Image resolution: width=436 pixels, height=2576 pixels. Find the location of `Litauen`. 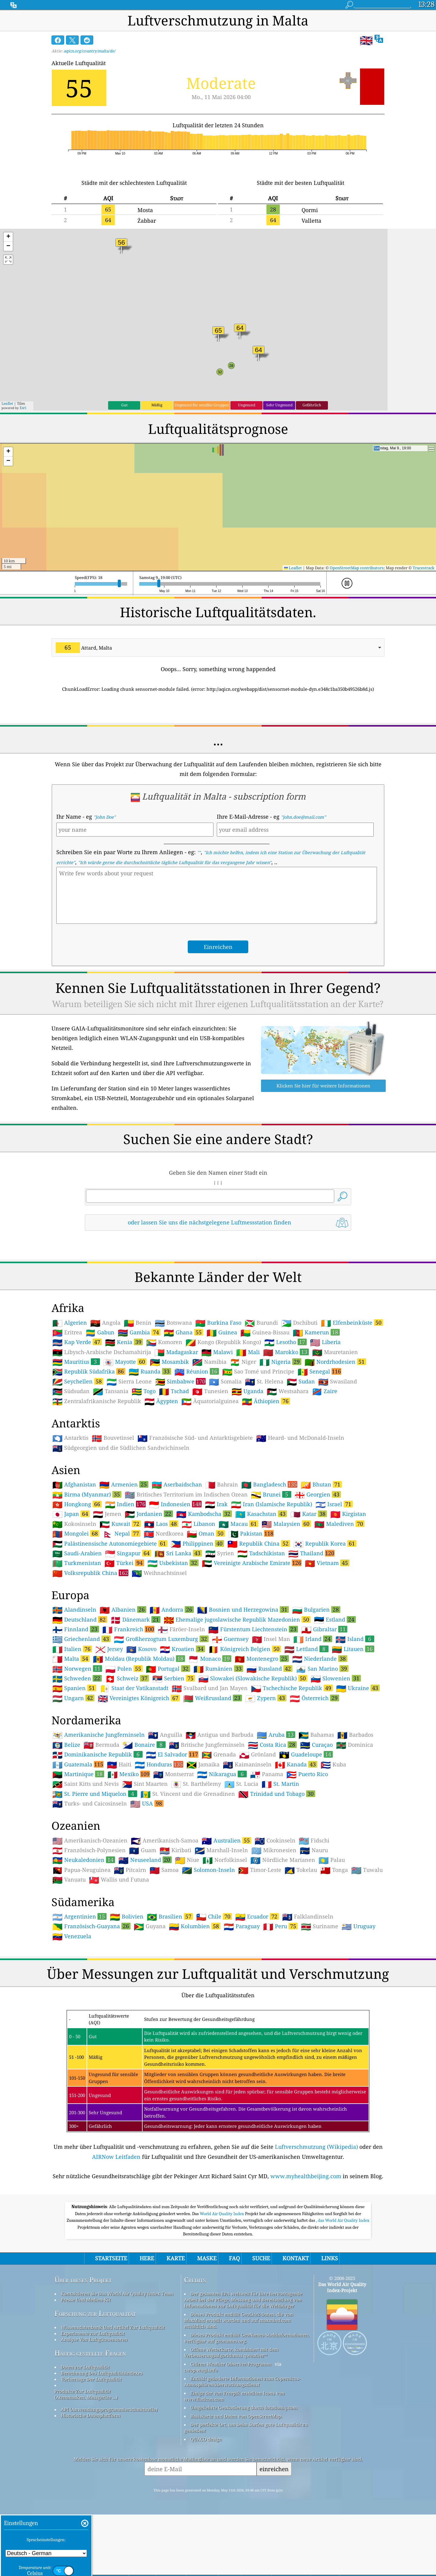

Litauen is located at coordinates (353, 1649).